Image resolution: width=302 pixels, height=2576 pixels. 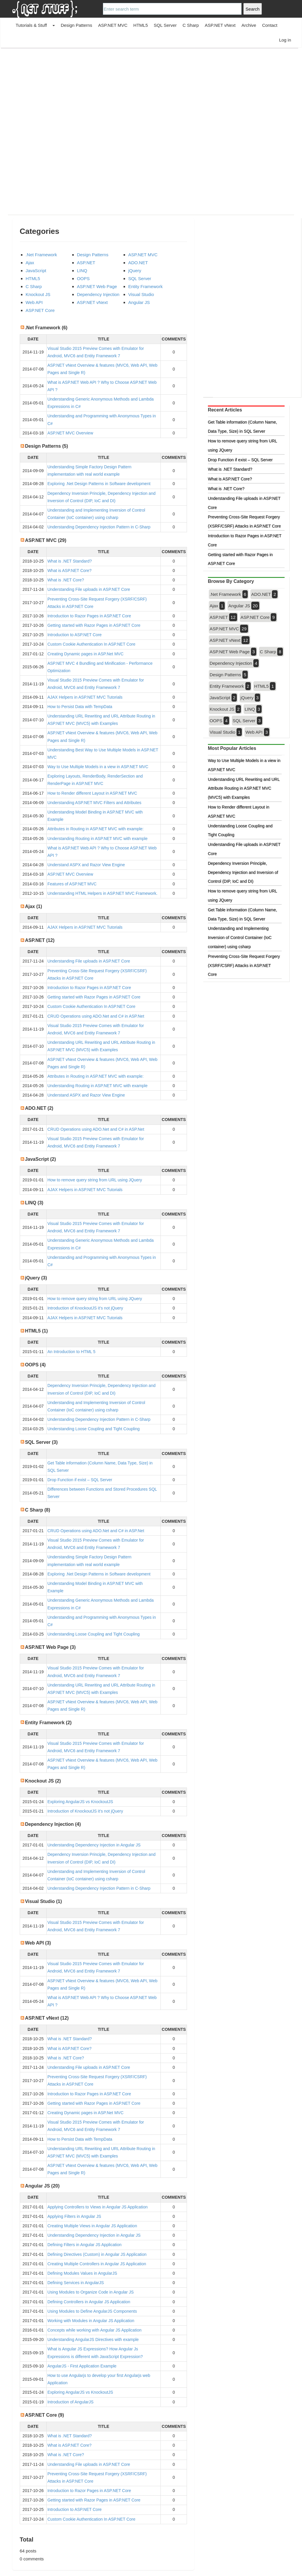 What do you see at coordinates (41, 254) in the screenshot?
I see `.Net Framework` at bounding box center [41, 254].